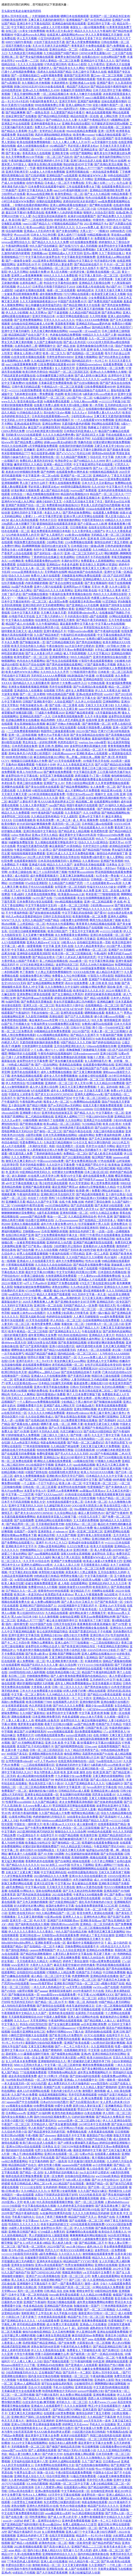  Describe the element at coordinates (113, 1449) in the screenshot. I see `337p粉嫩日本欧洲亚洲大胆` at that location.